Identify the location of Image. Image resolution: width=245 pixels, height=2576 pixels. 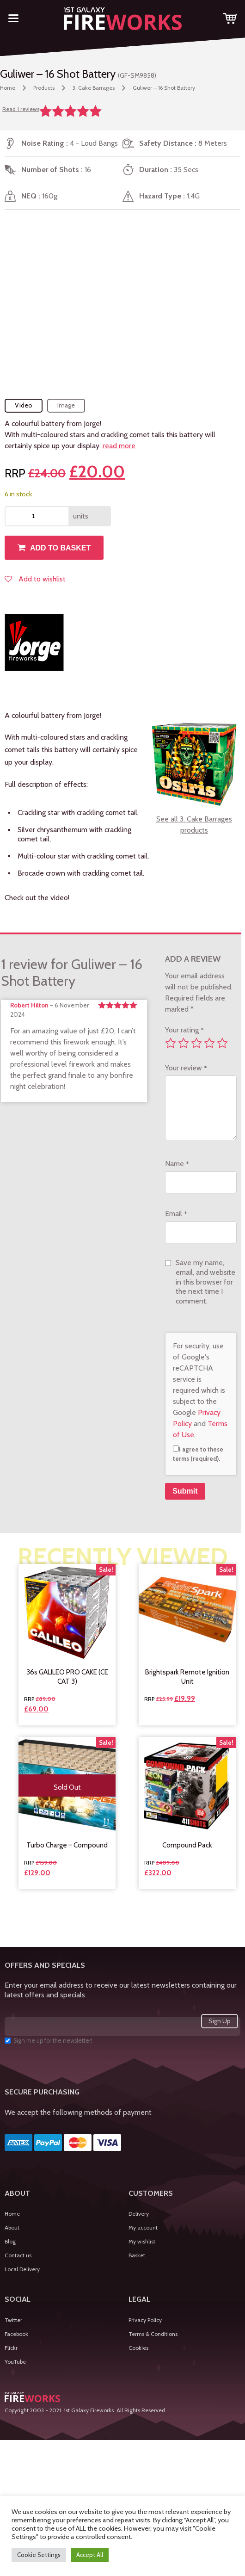
(66, 405).